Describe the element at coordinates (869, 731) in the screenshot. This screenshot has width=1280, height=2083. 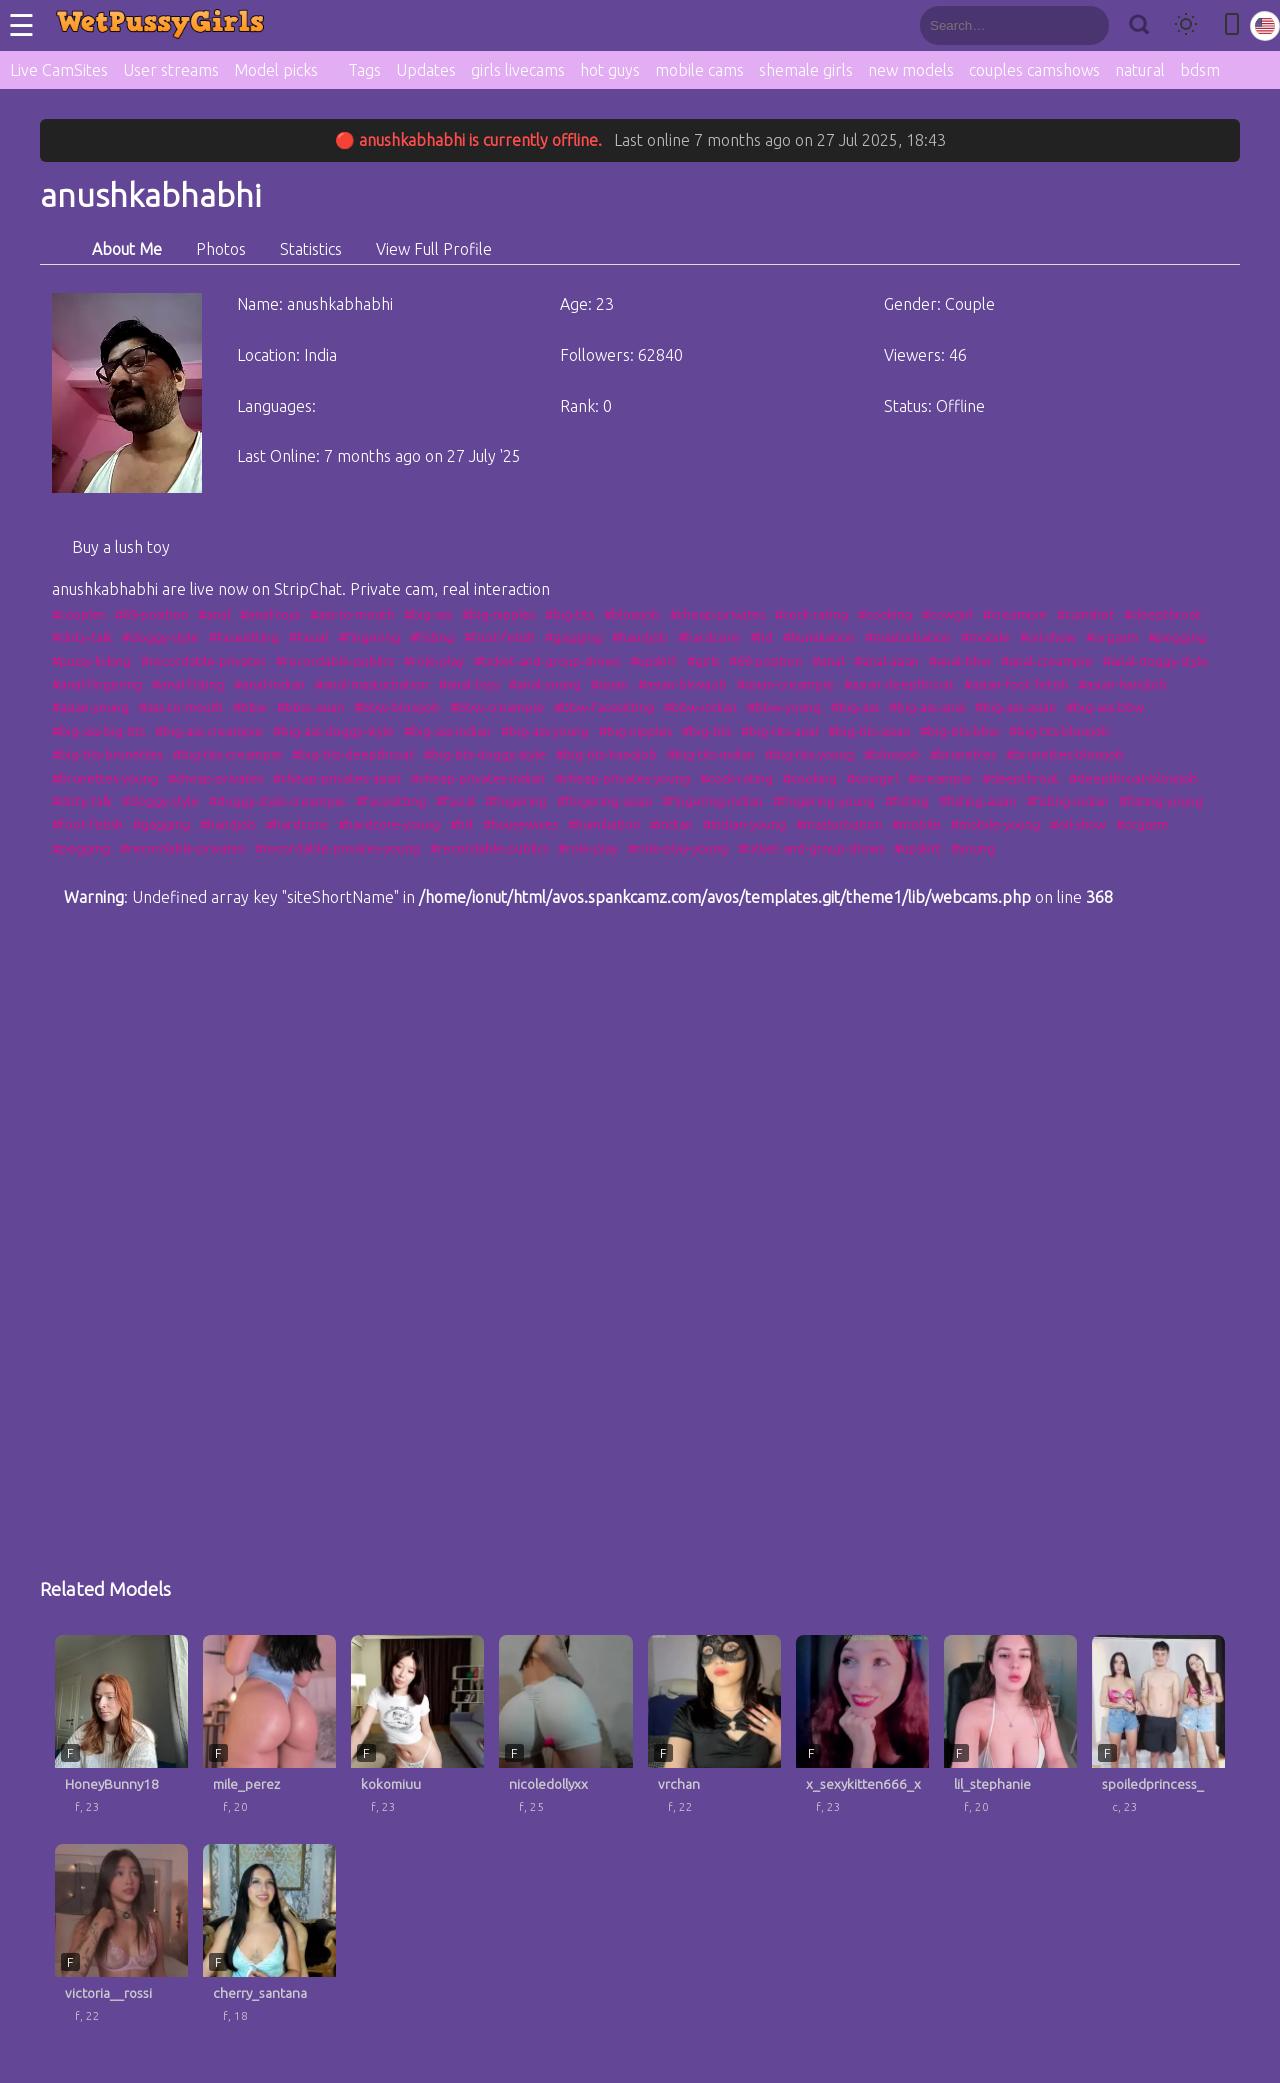
I see `#big-tits-asian` at that location.